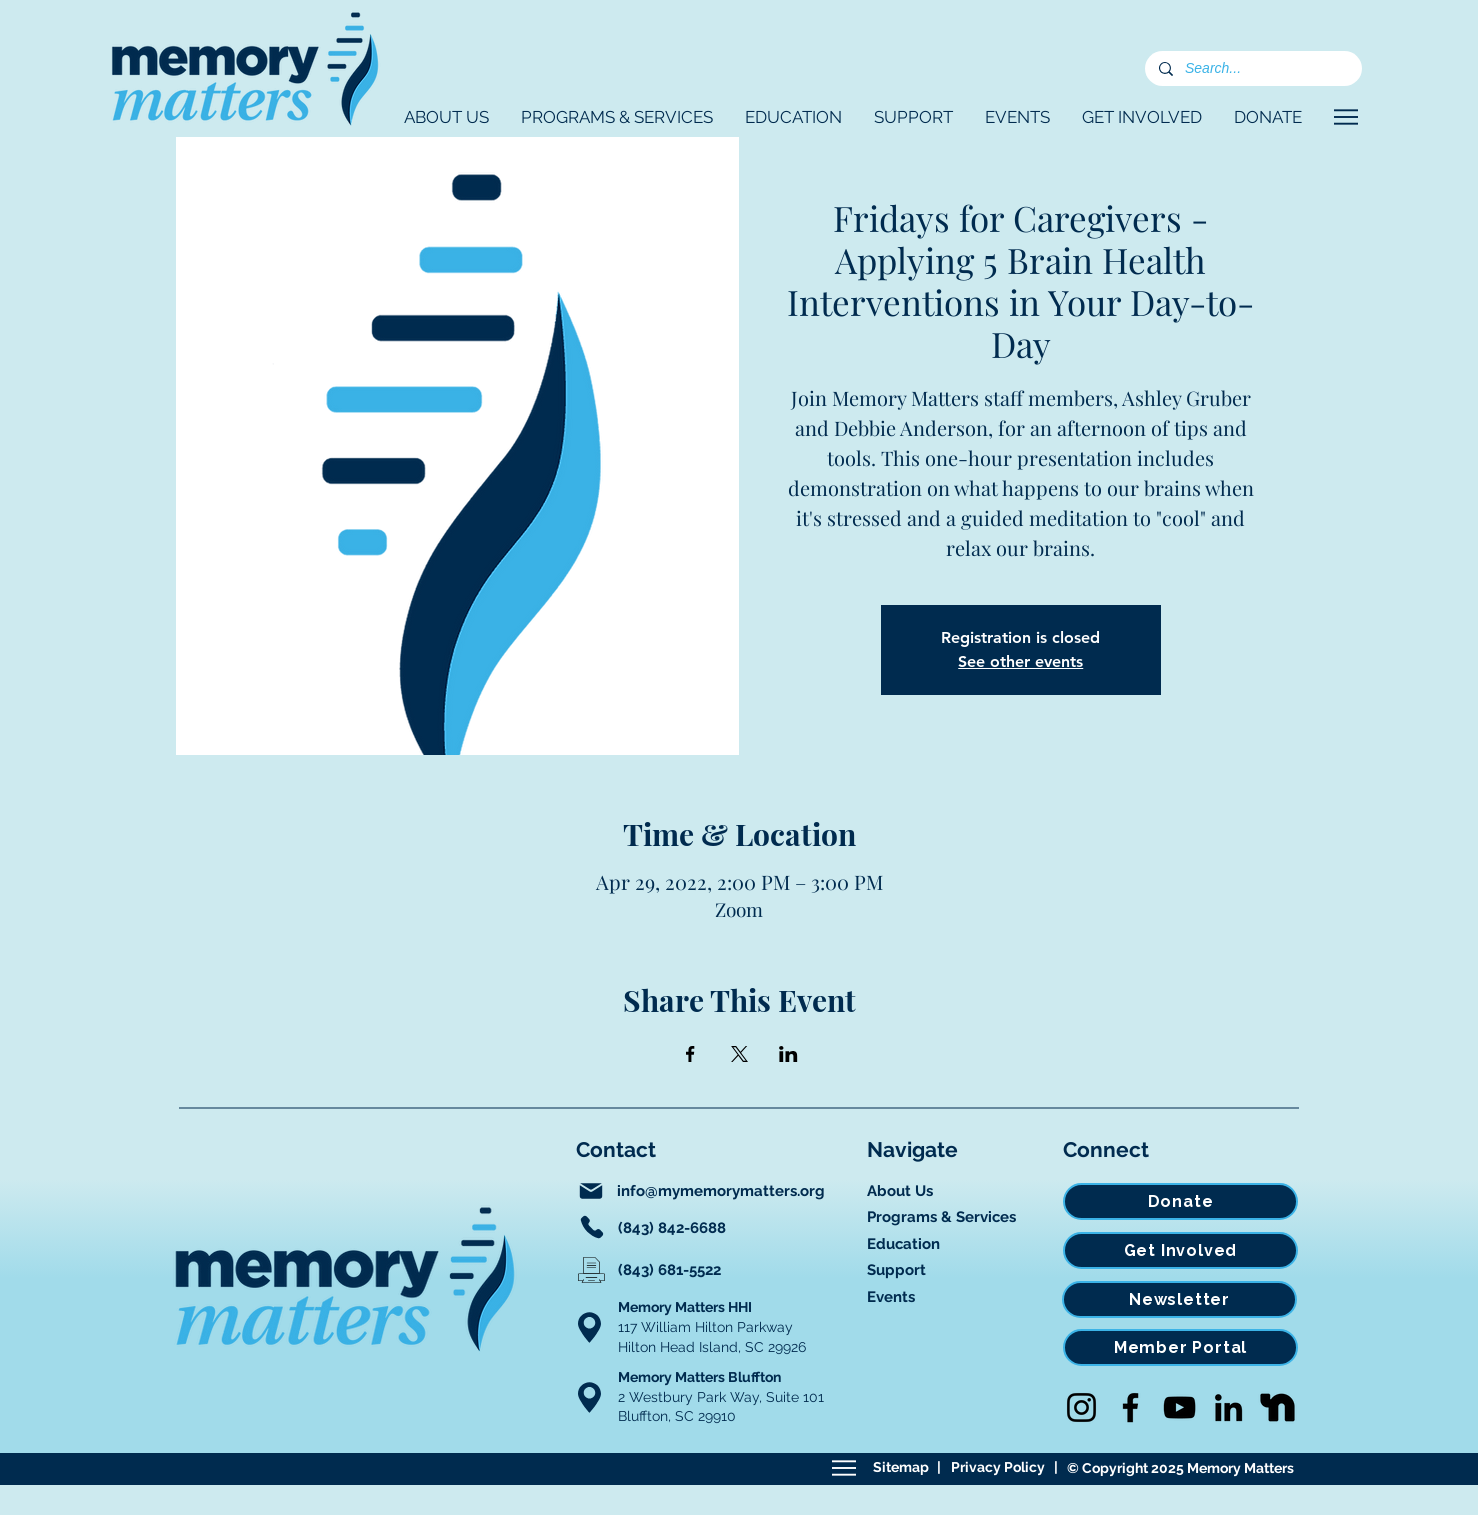  Describe the element at coordinates (1130, 1407) in the screenshot. I see `[Facebook]` at that location.